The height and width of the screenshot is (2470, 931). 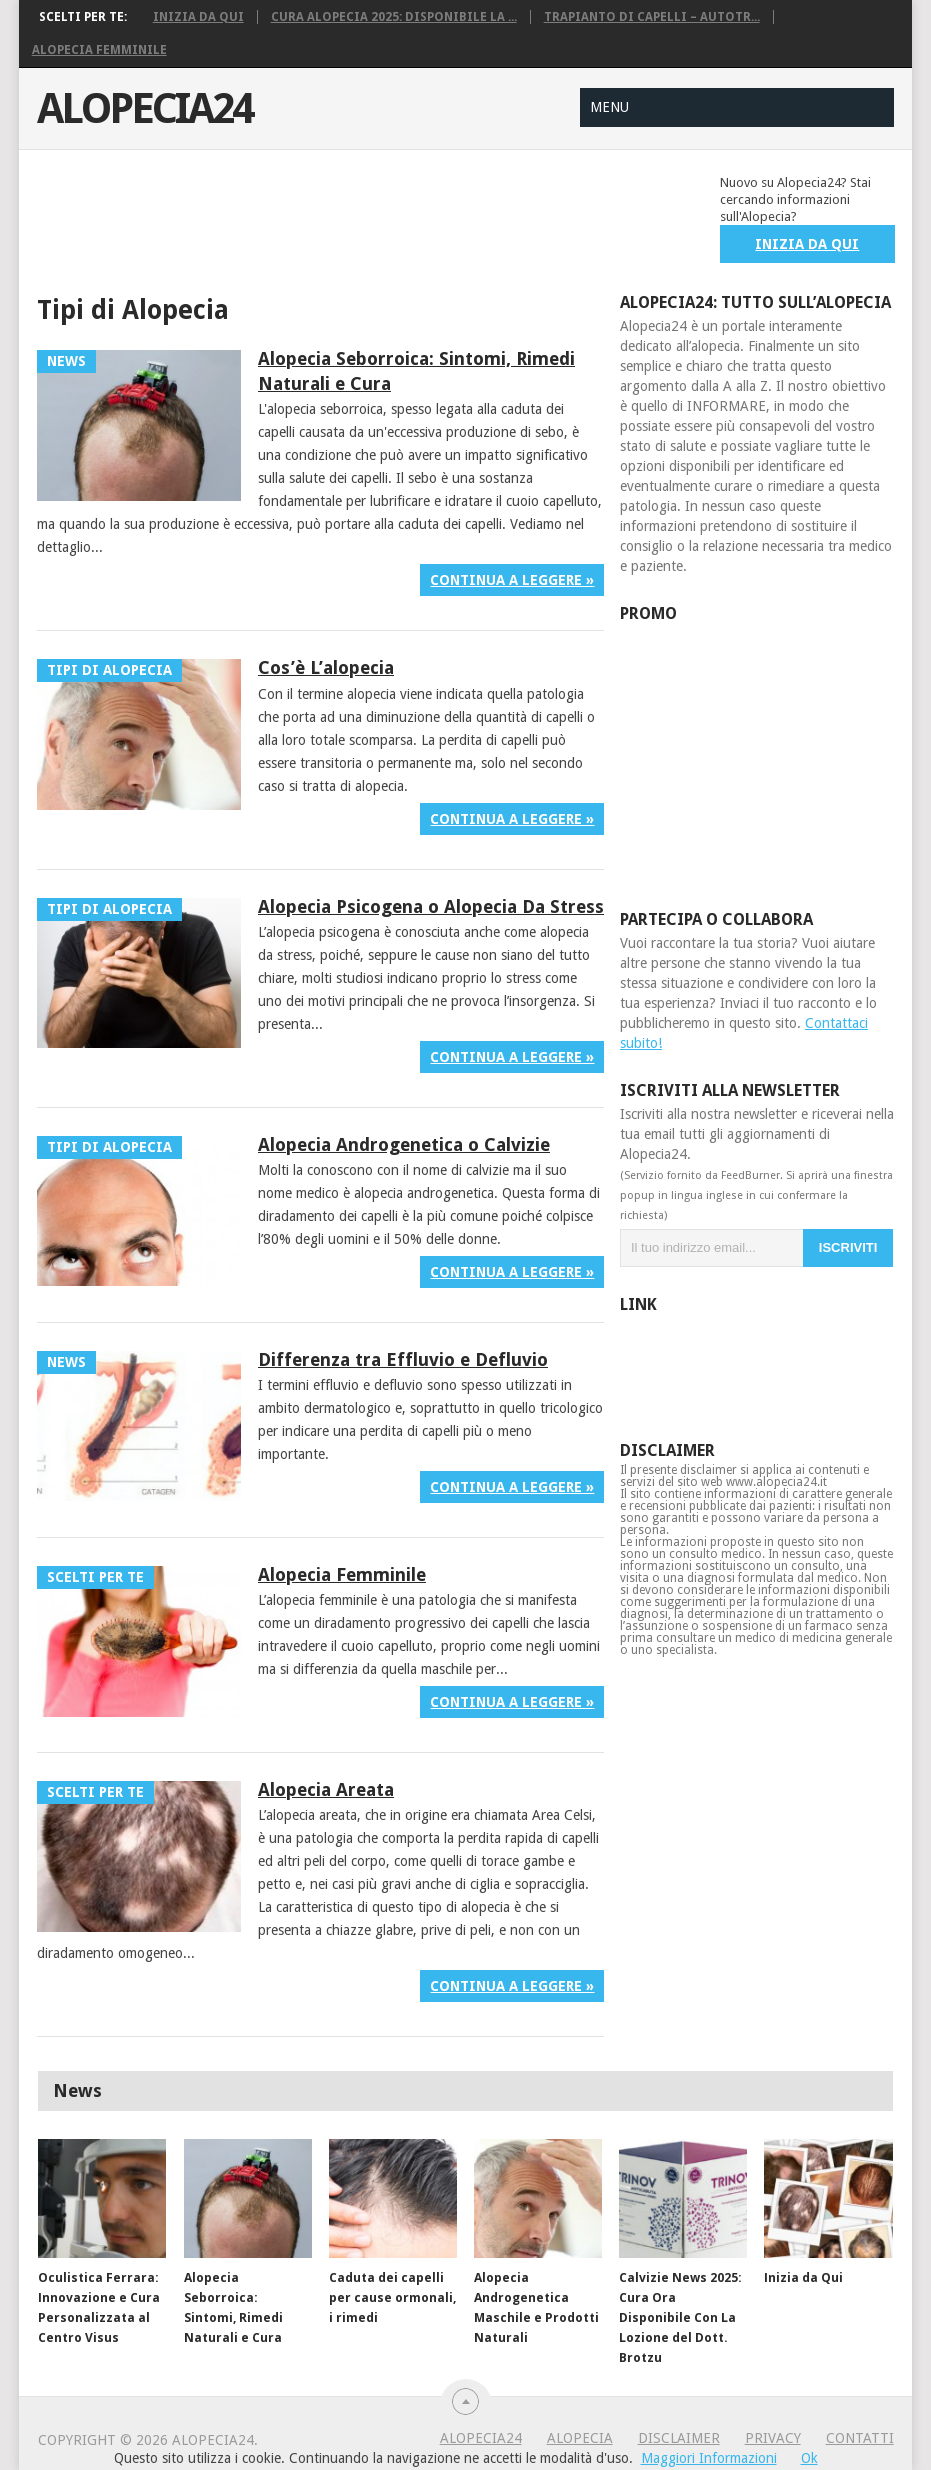 What do you see at coordinates (709, 2458) in the screenshot?
I see `Maggiori Informazioni` at bounding box center [709, 2458].